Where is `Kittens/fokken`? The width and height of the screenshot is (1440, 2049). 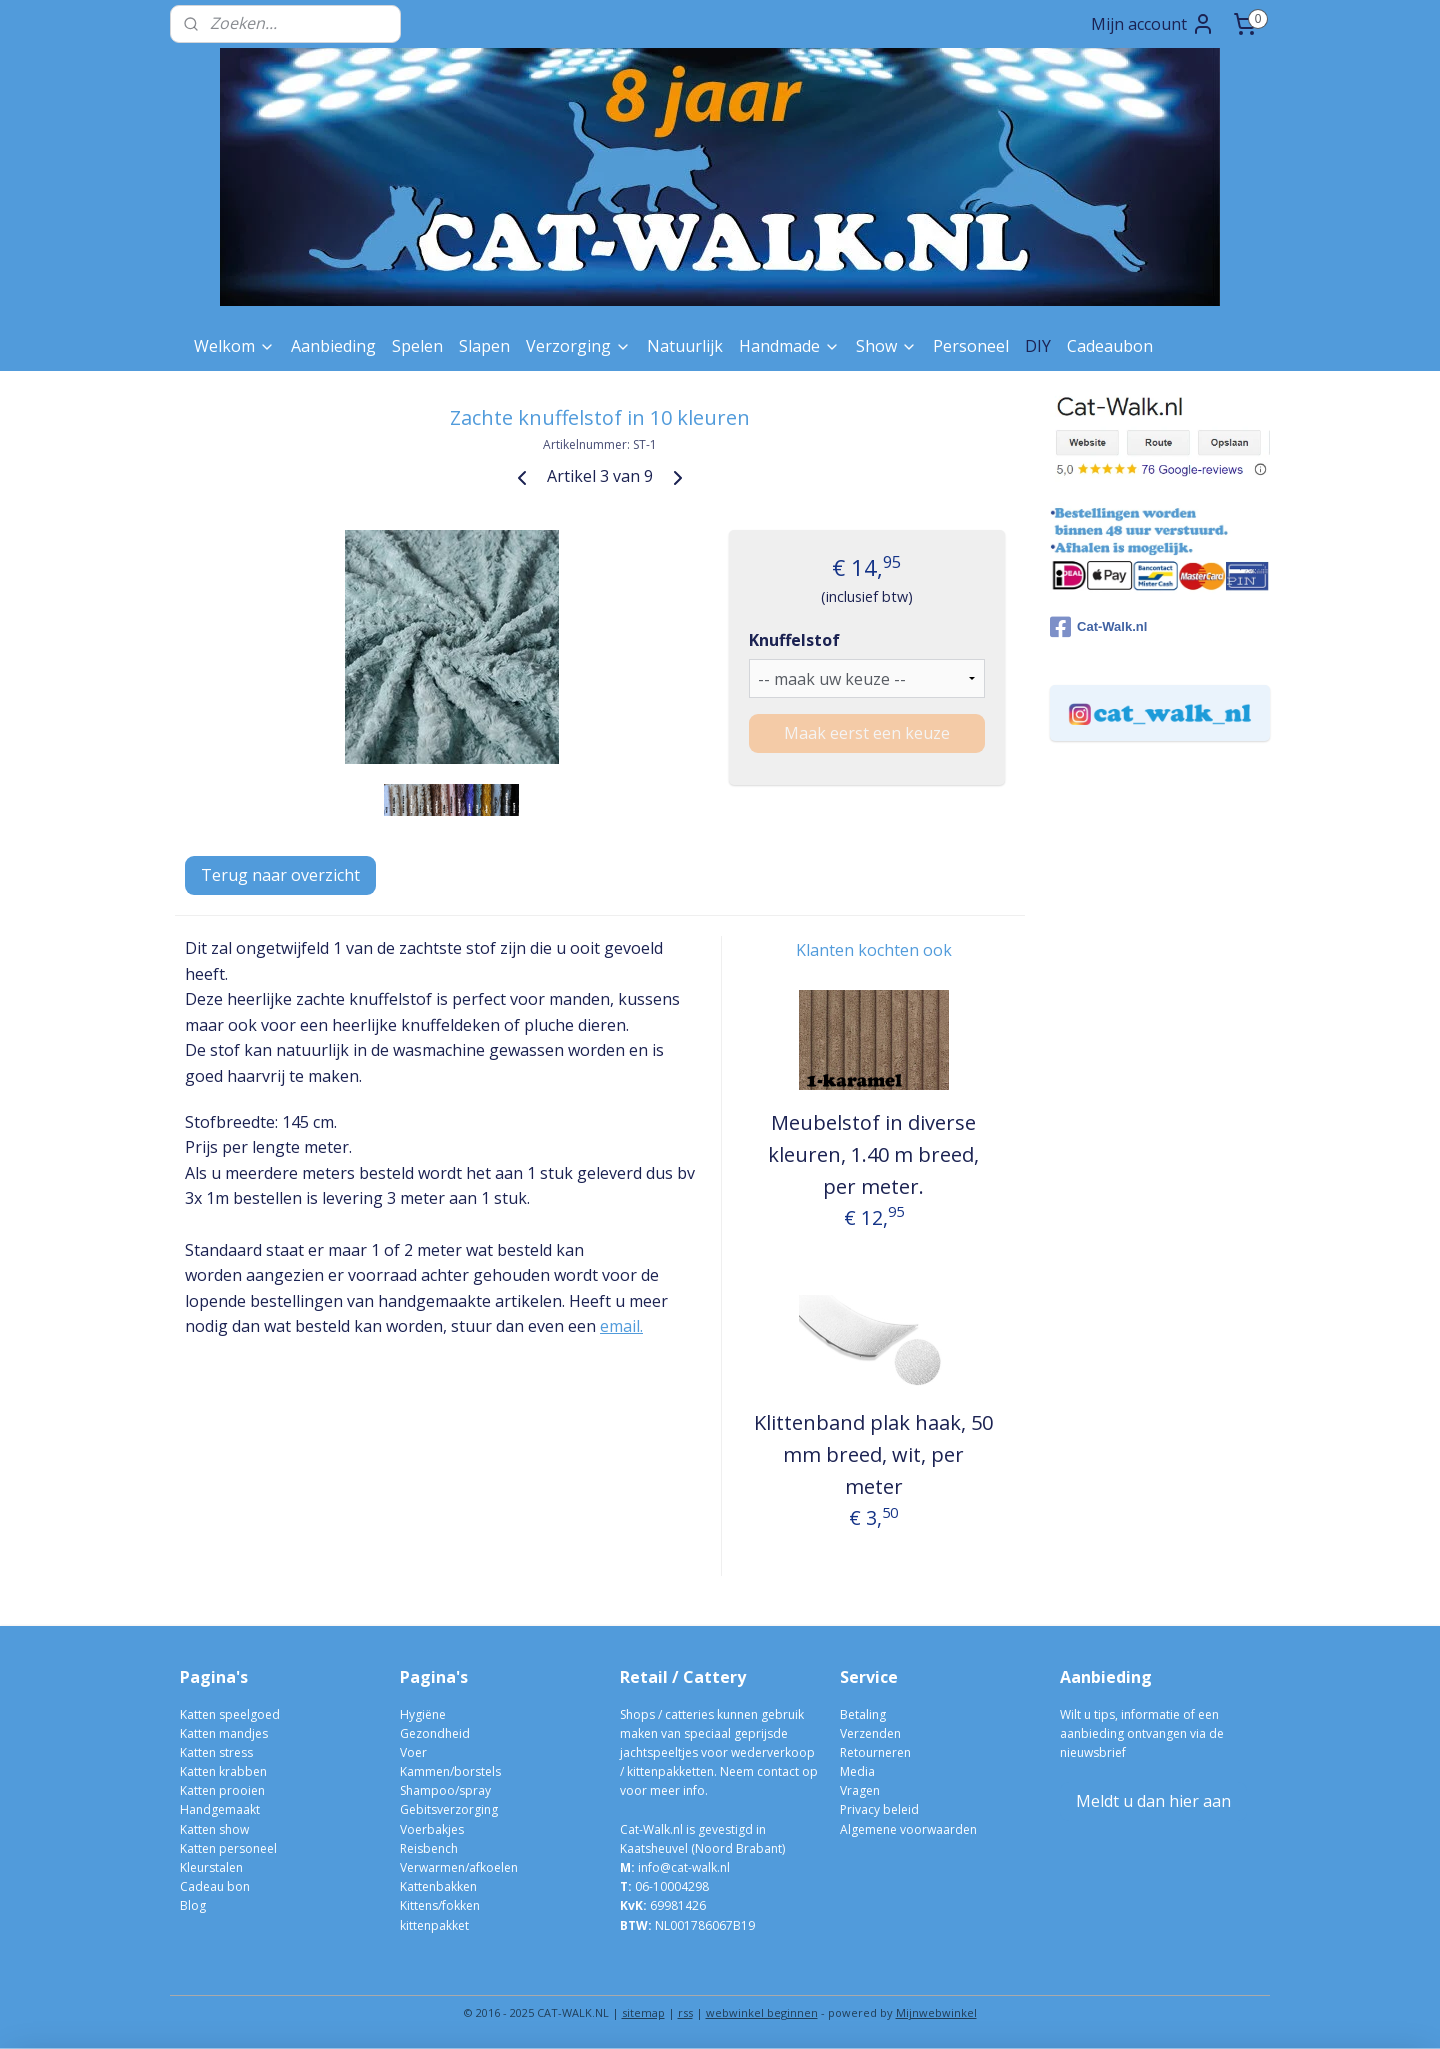
Kittens/fokken is located at coordinates (440, 1905).